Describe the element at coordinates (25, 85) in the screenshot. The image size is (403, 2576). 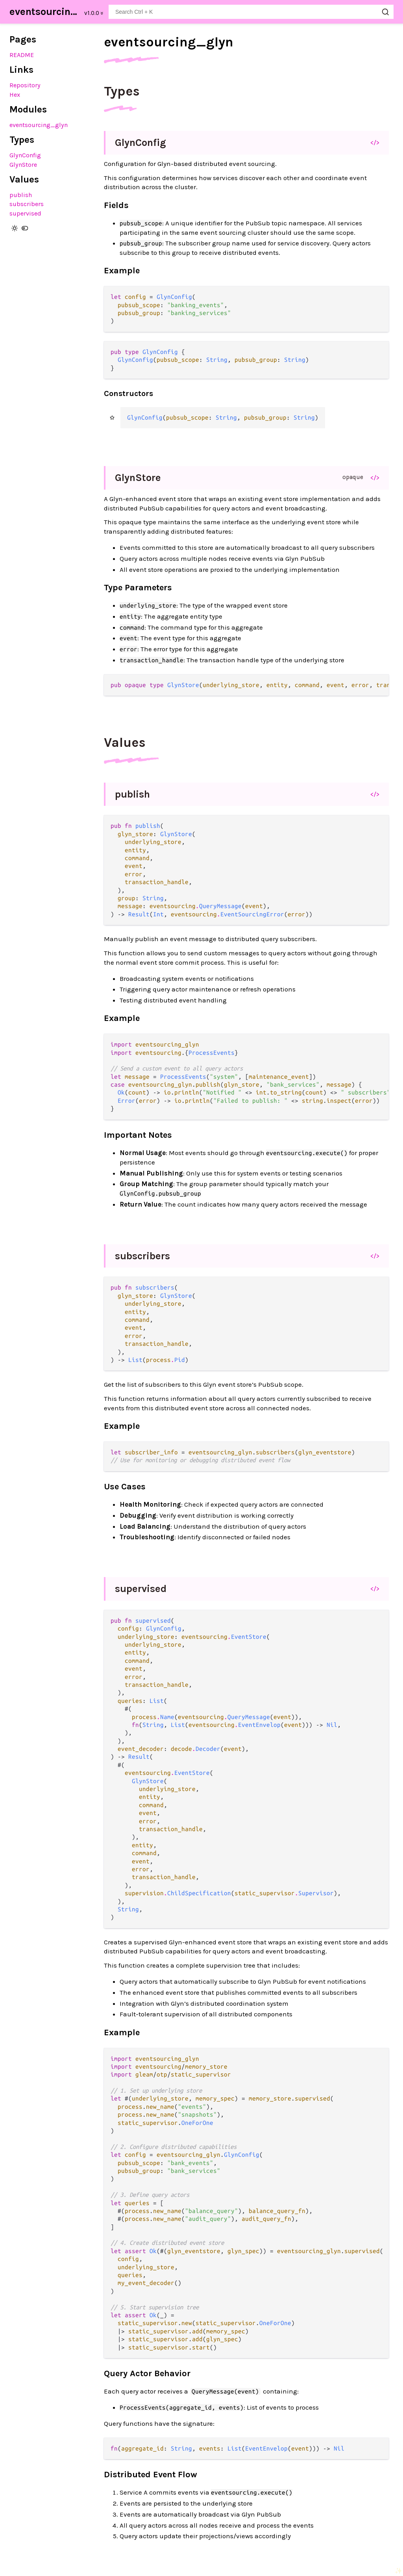
I see `Repository` at that location.